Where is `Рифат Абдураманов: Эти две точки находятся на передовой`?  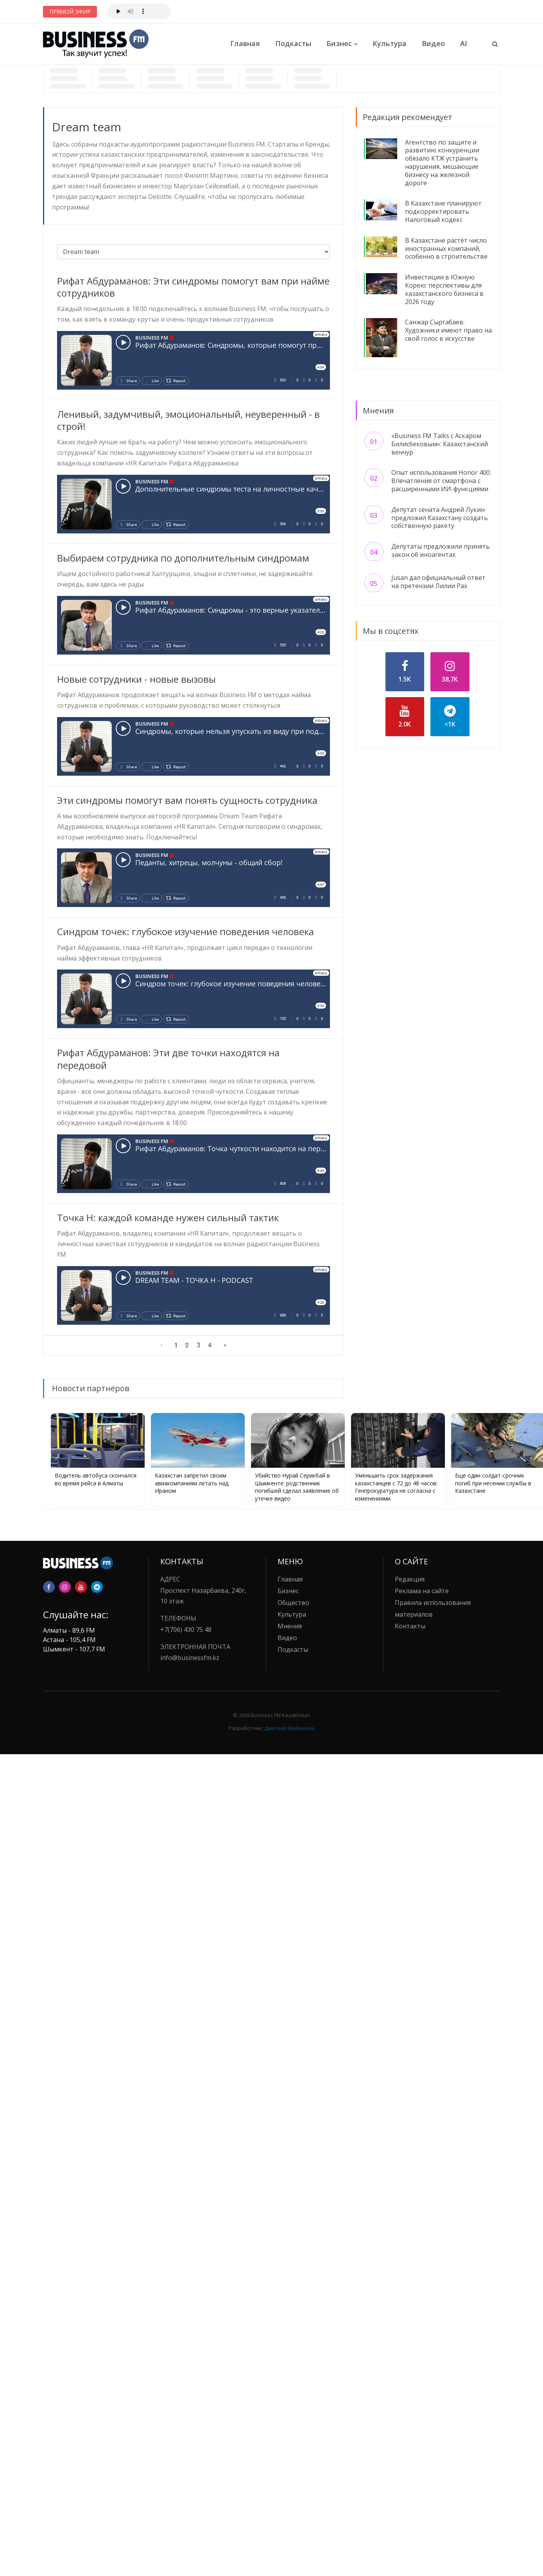 Рифат Абдураманов: Эти две точки находятся на передовой is located at coordinates (168, 1058).